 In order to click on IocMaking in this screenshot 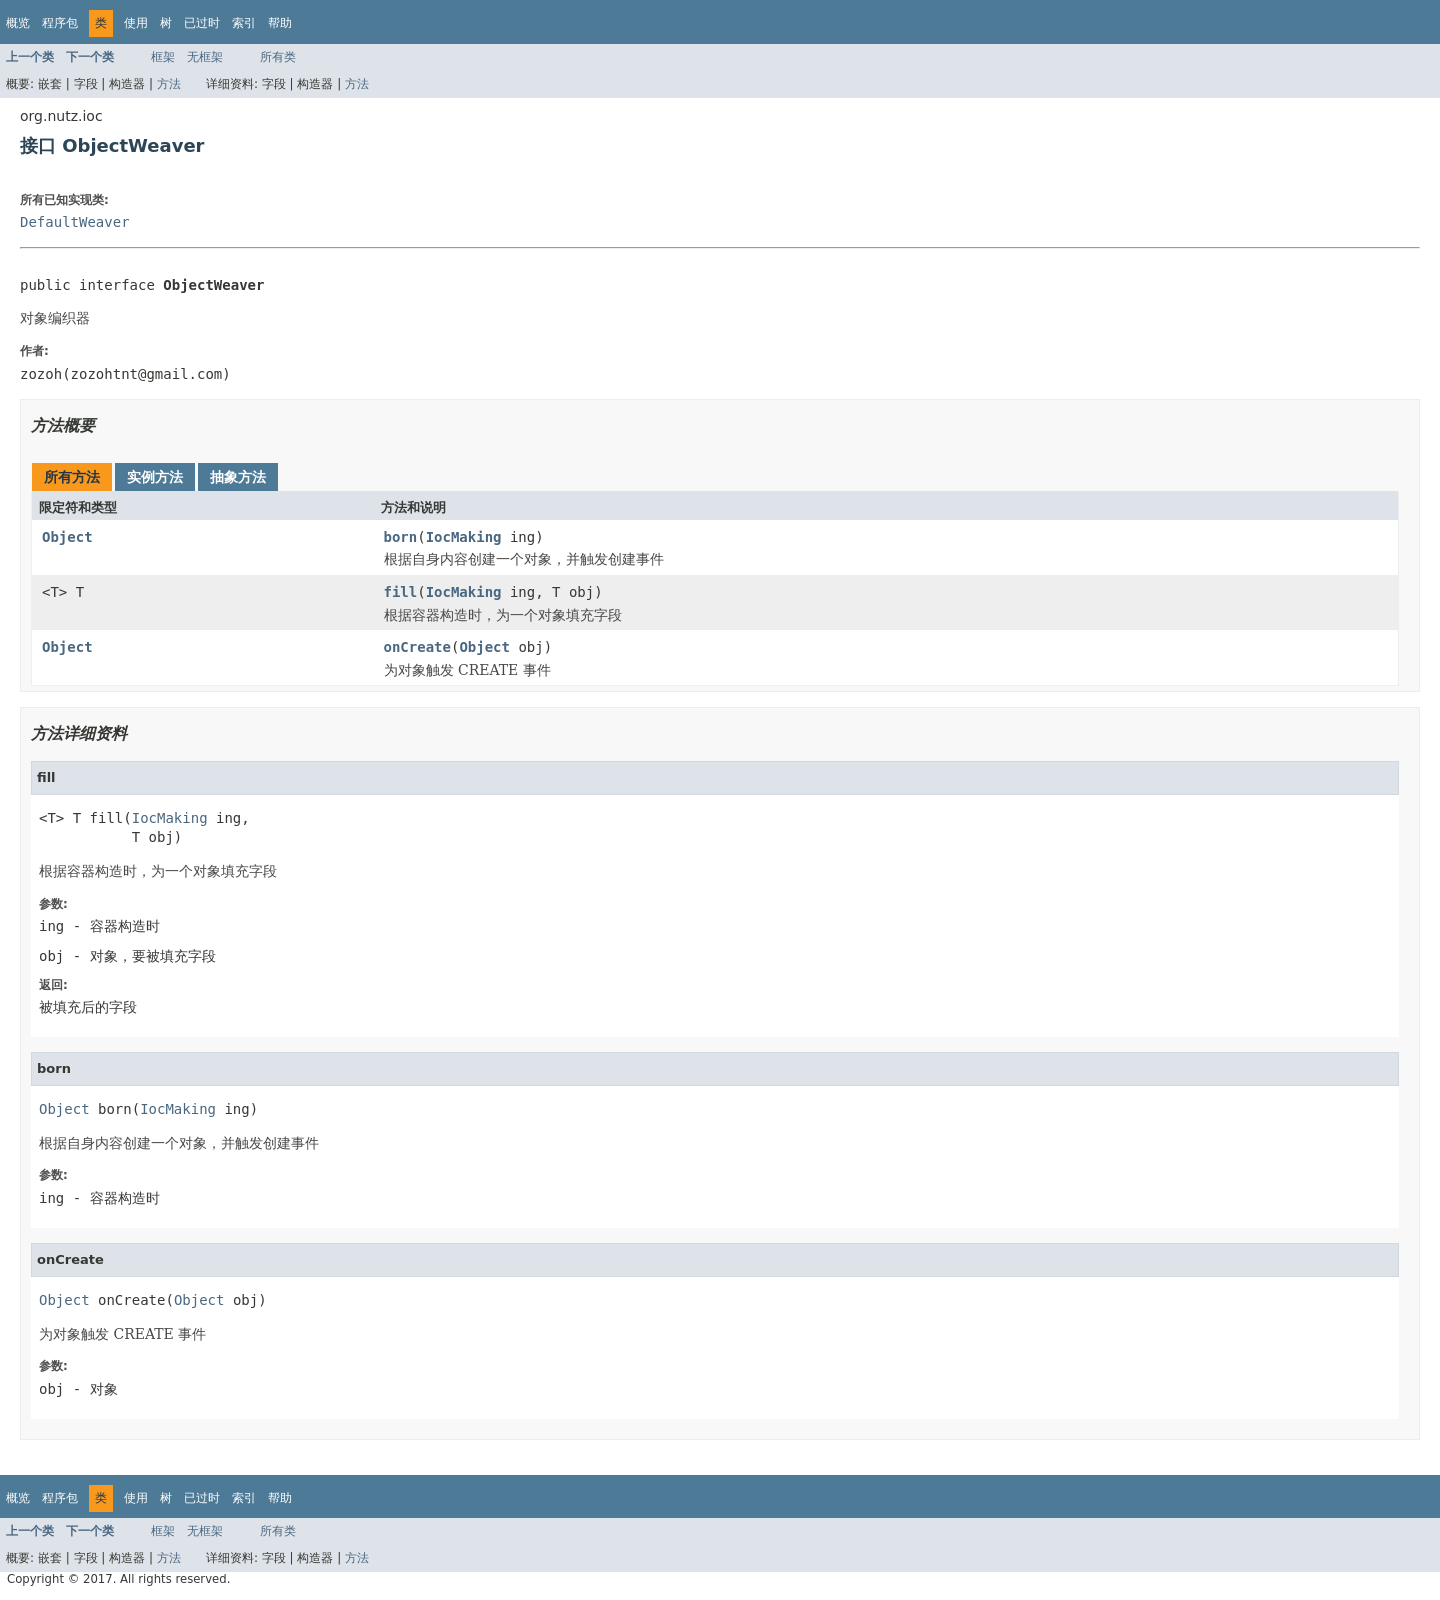, I will do `click(464, 537)`.